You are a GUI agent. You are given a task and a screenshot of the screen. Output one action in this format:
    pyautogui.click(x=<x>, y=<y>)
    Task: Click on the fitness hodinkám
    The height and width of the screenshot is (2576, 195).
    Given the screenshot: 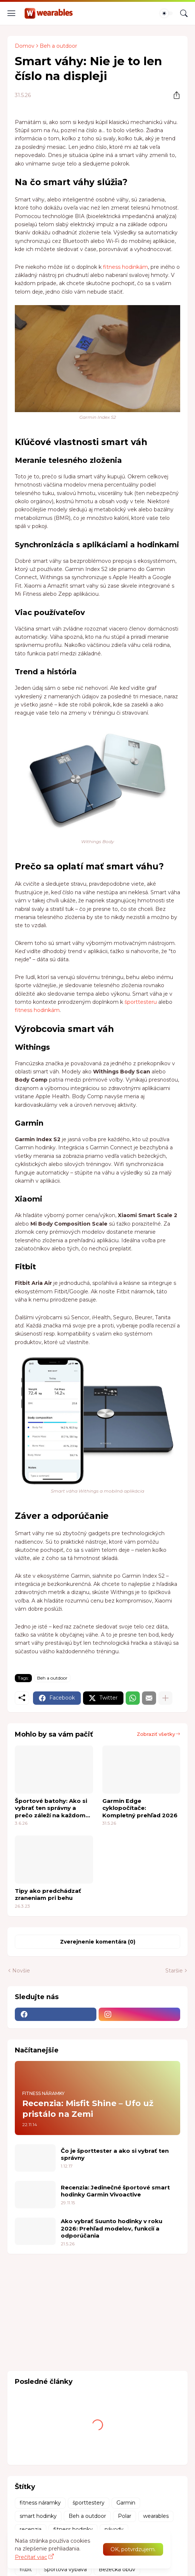 What is the action you would take?
    pyautogui.click(x=125, y=267)
    